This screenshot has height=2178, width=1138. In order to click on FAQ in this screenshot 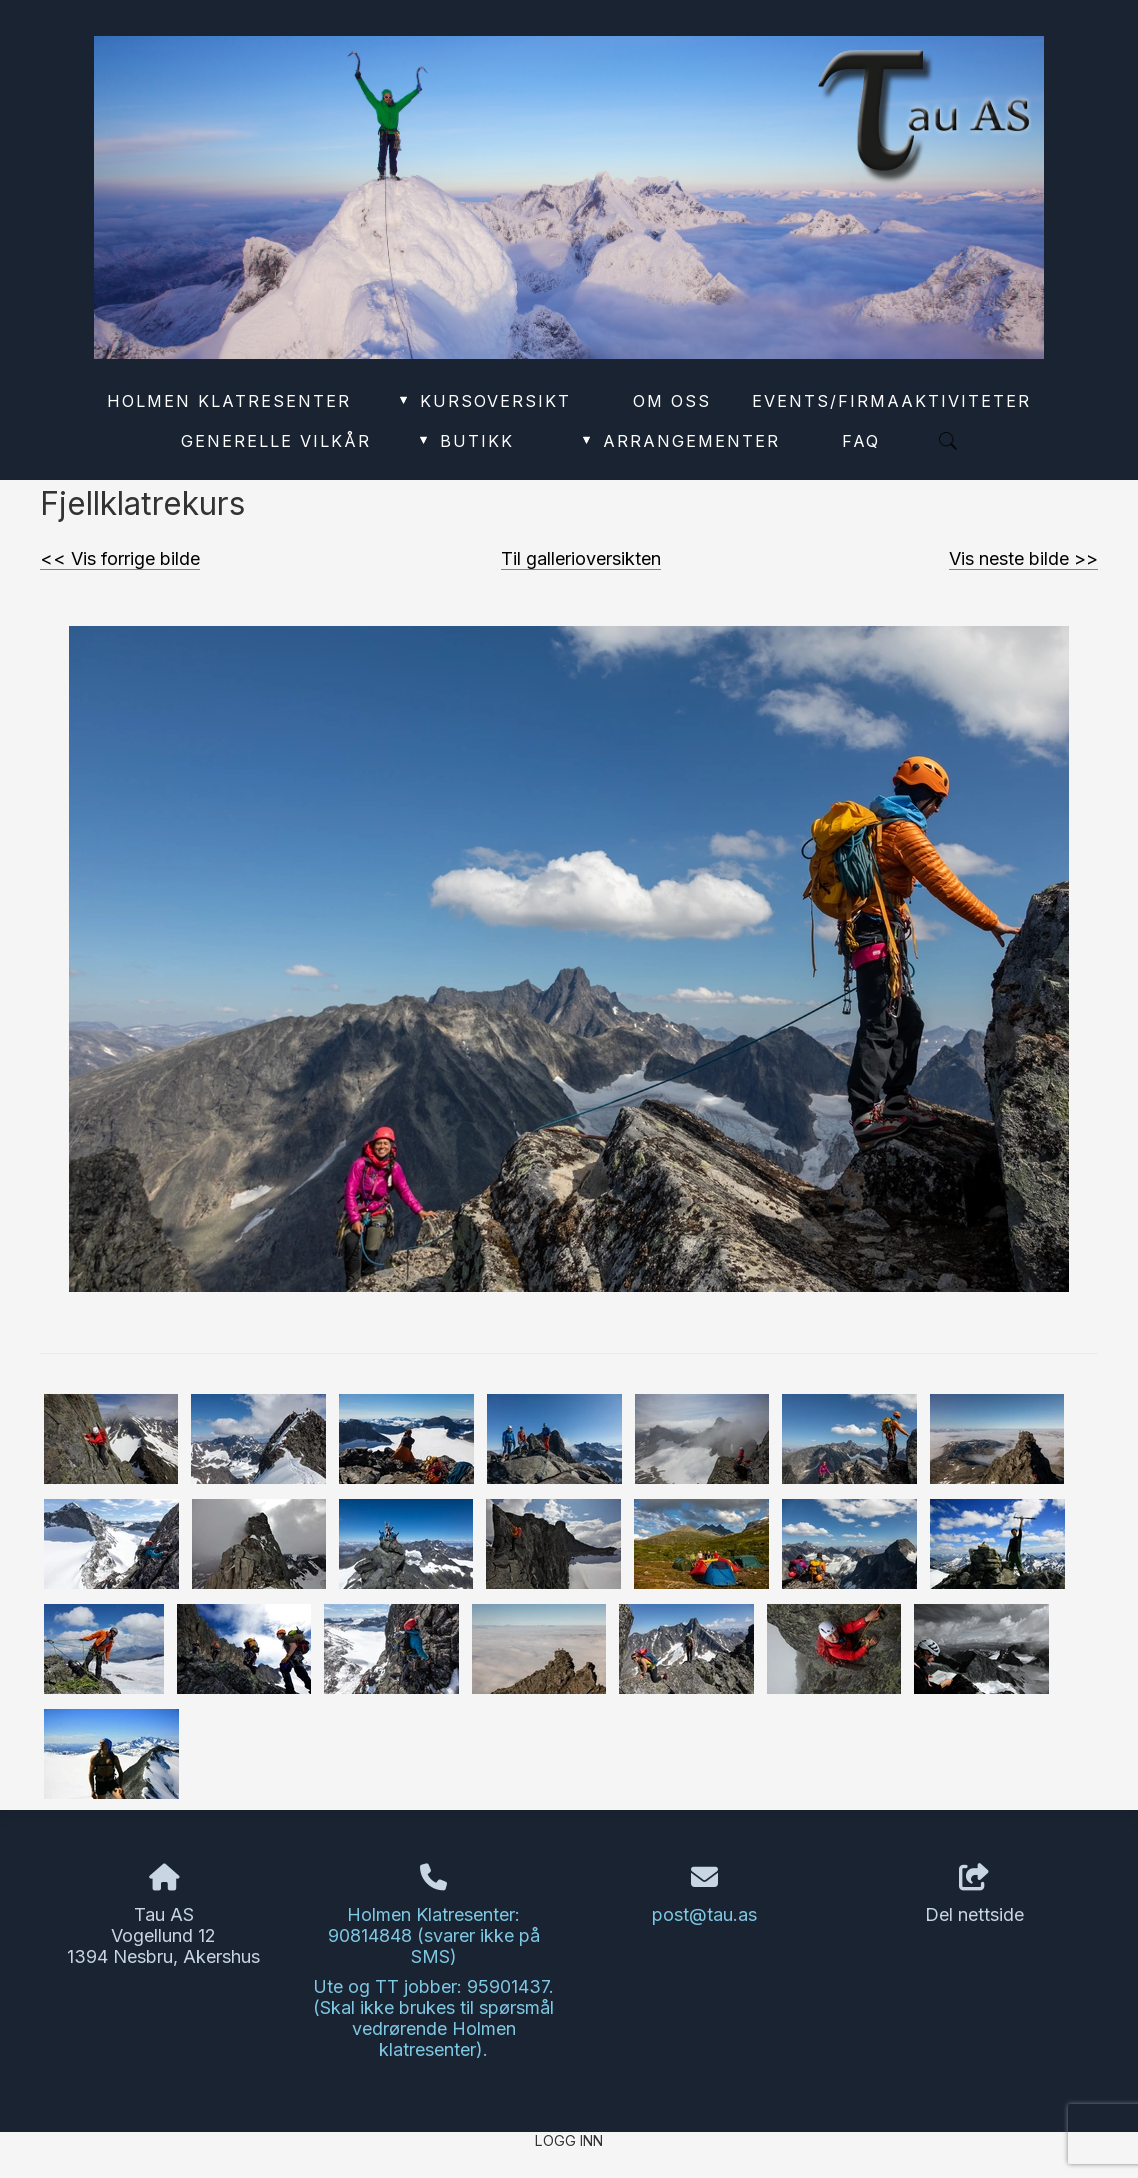, I will do `click(861, 441)`.